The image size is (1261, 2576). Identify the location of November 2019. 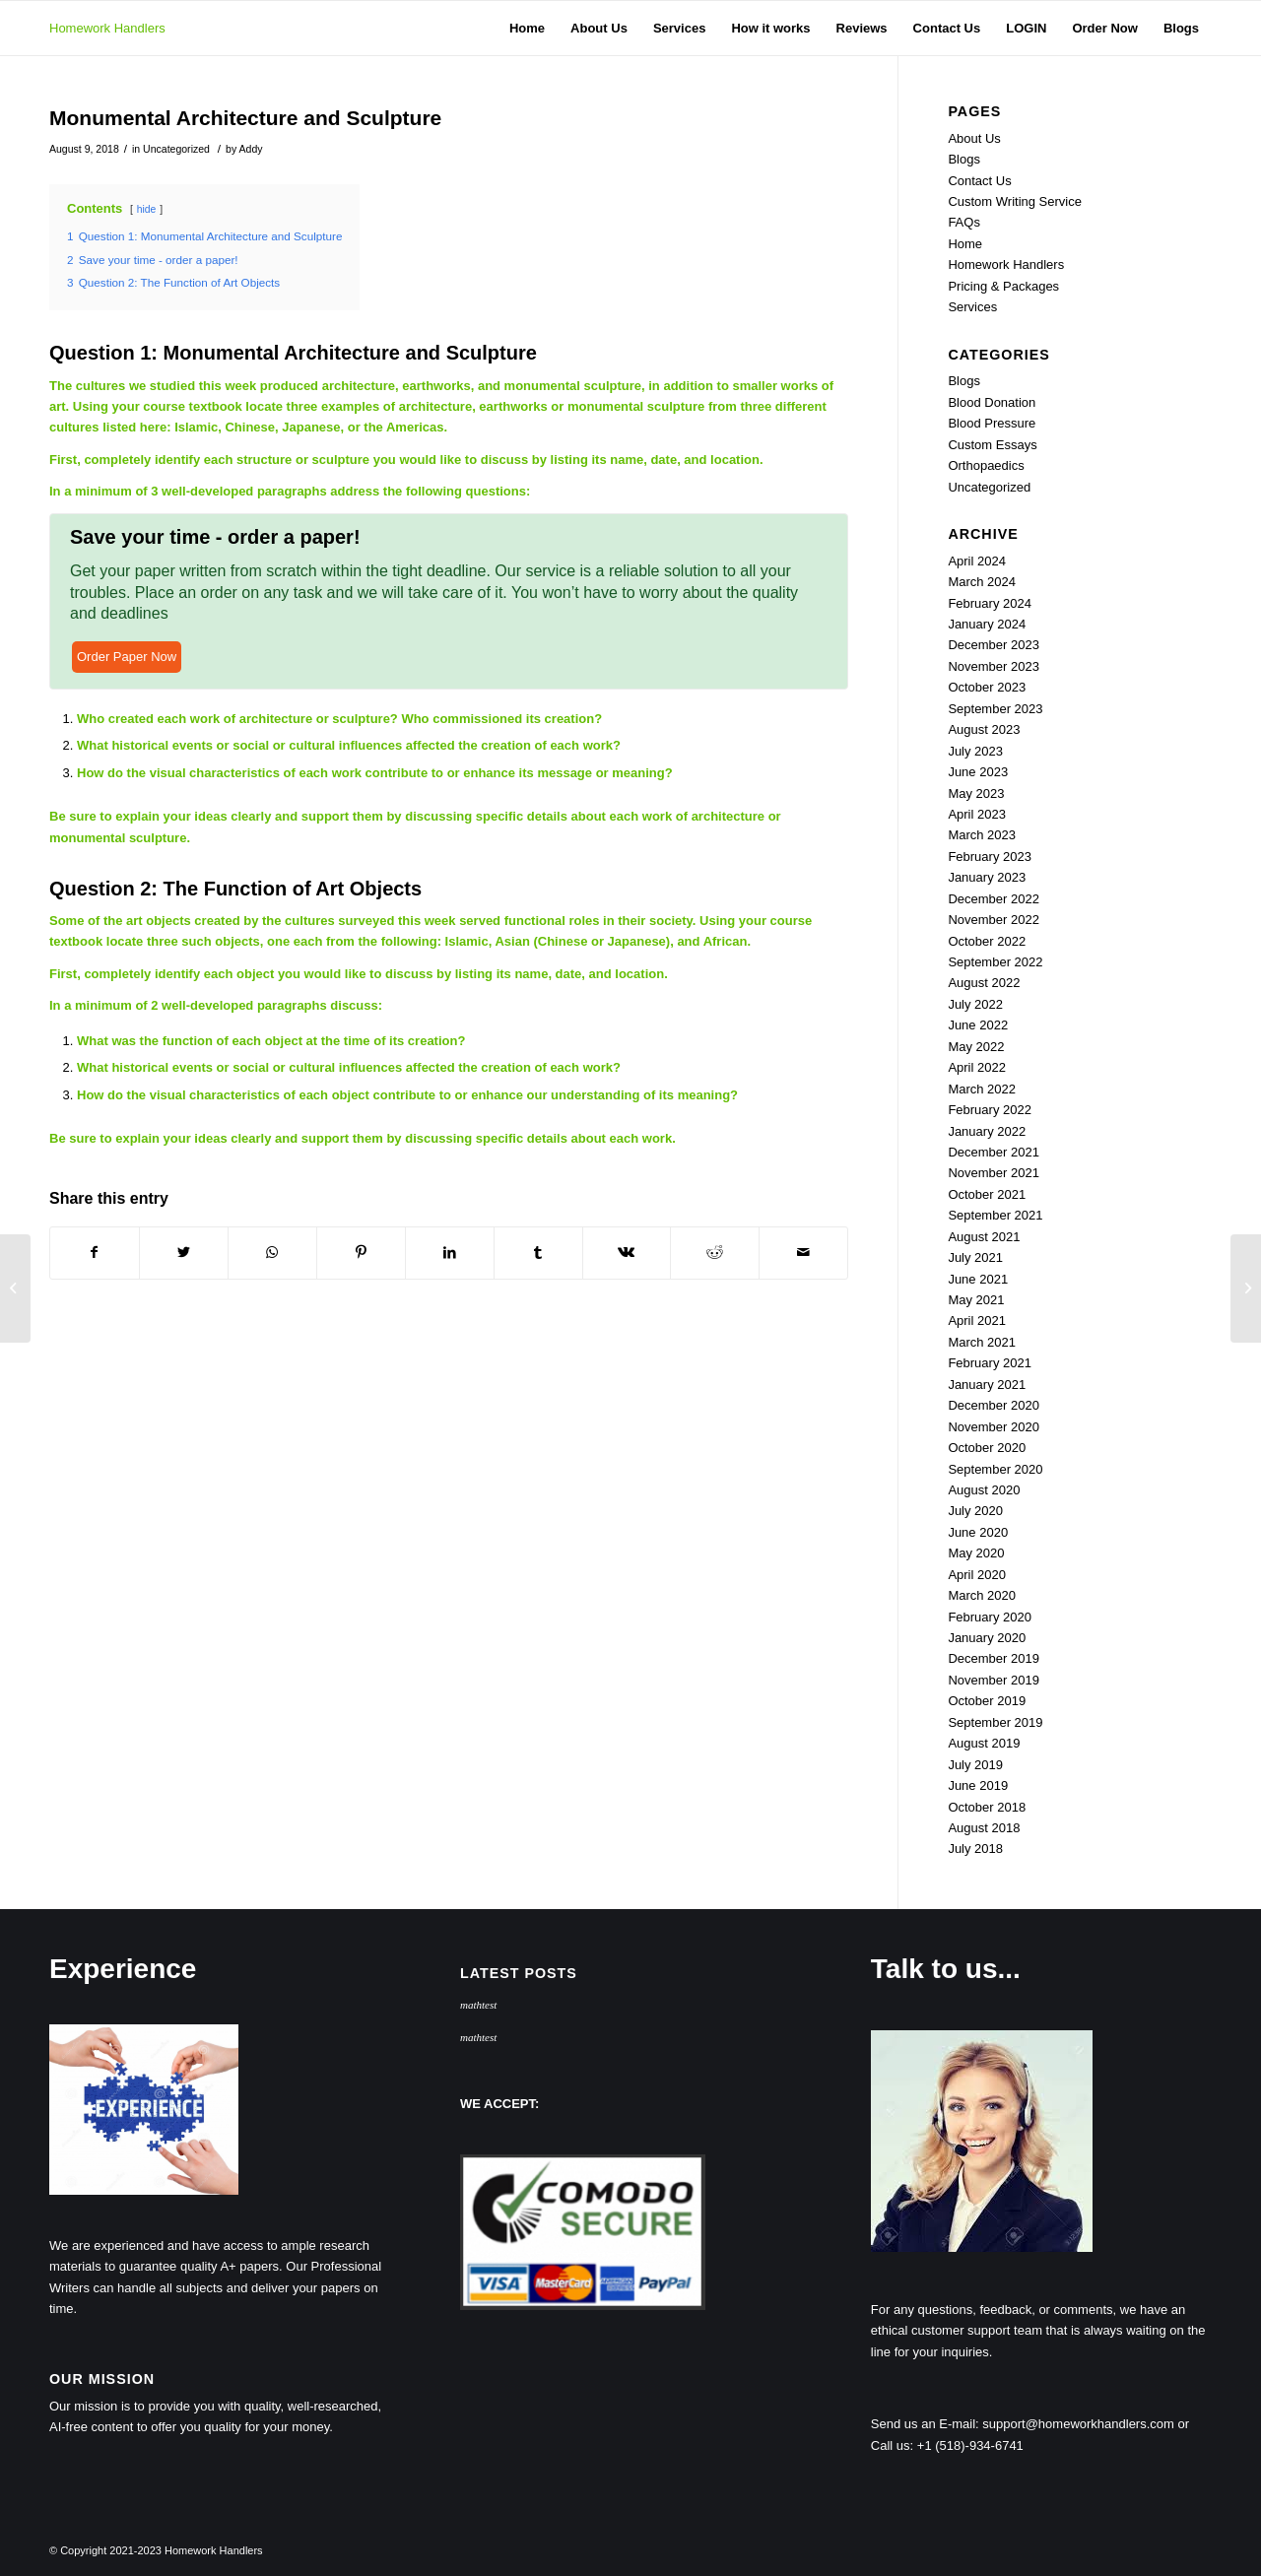
(993, 1680).